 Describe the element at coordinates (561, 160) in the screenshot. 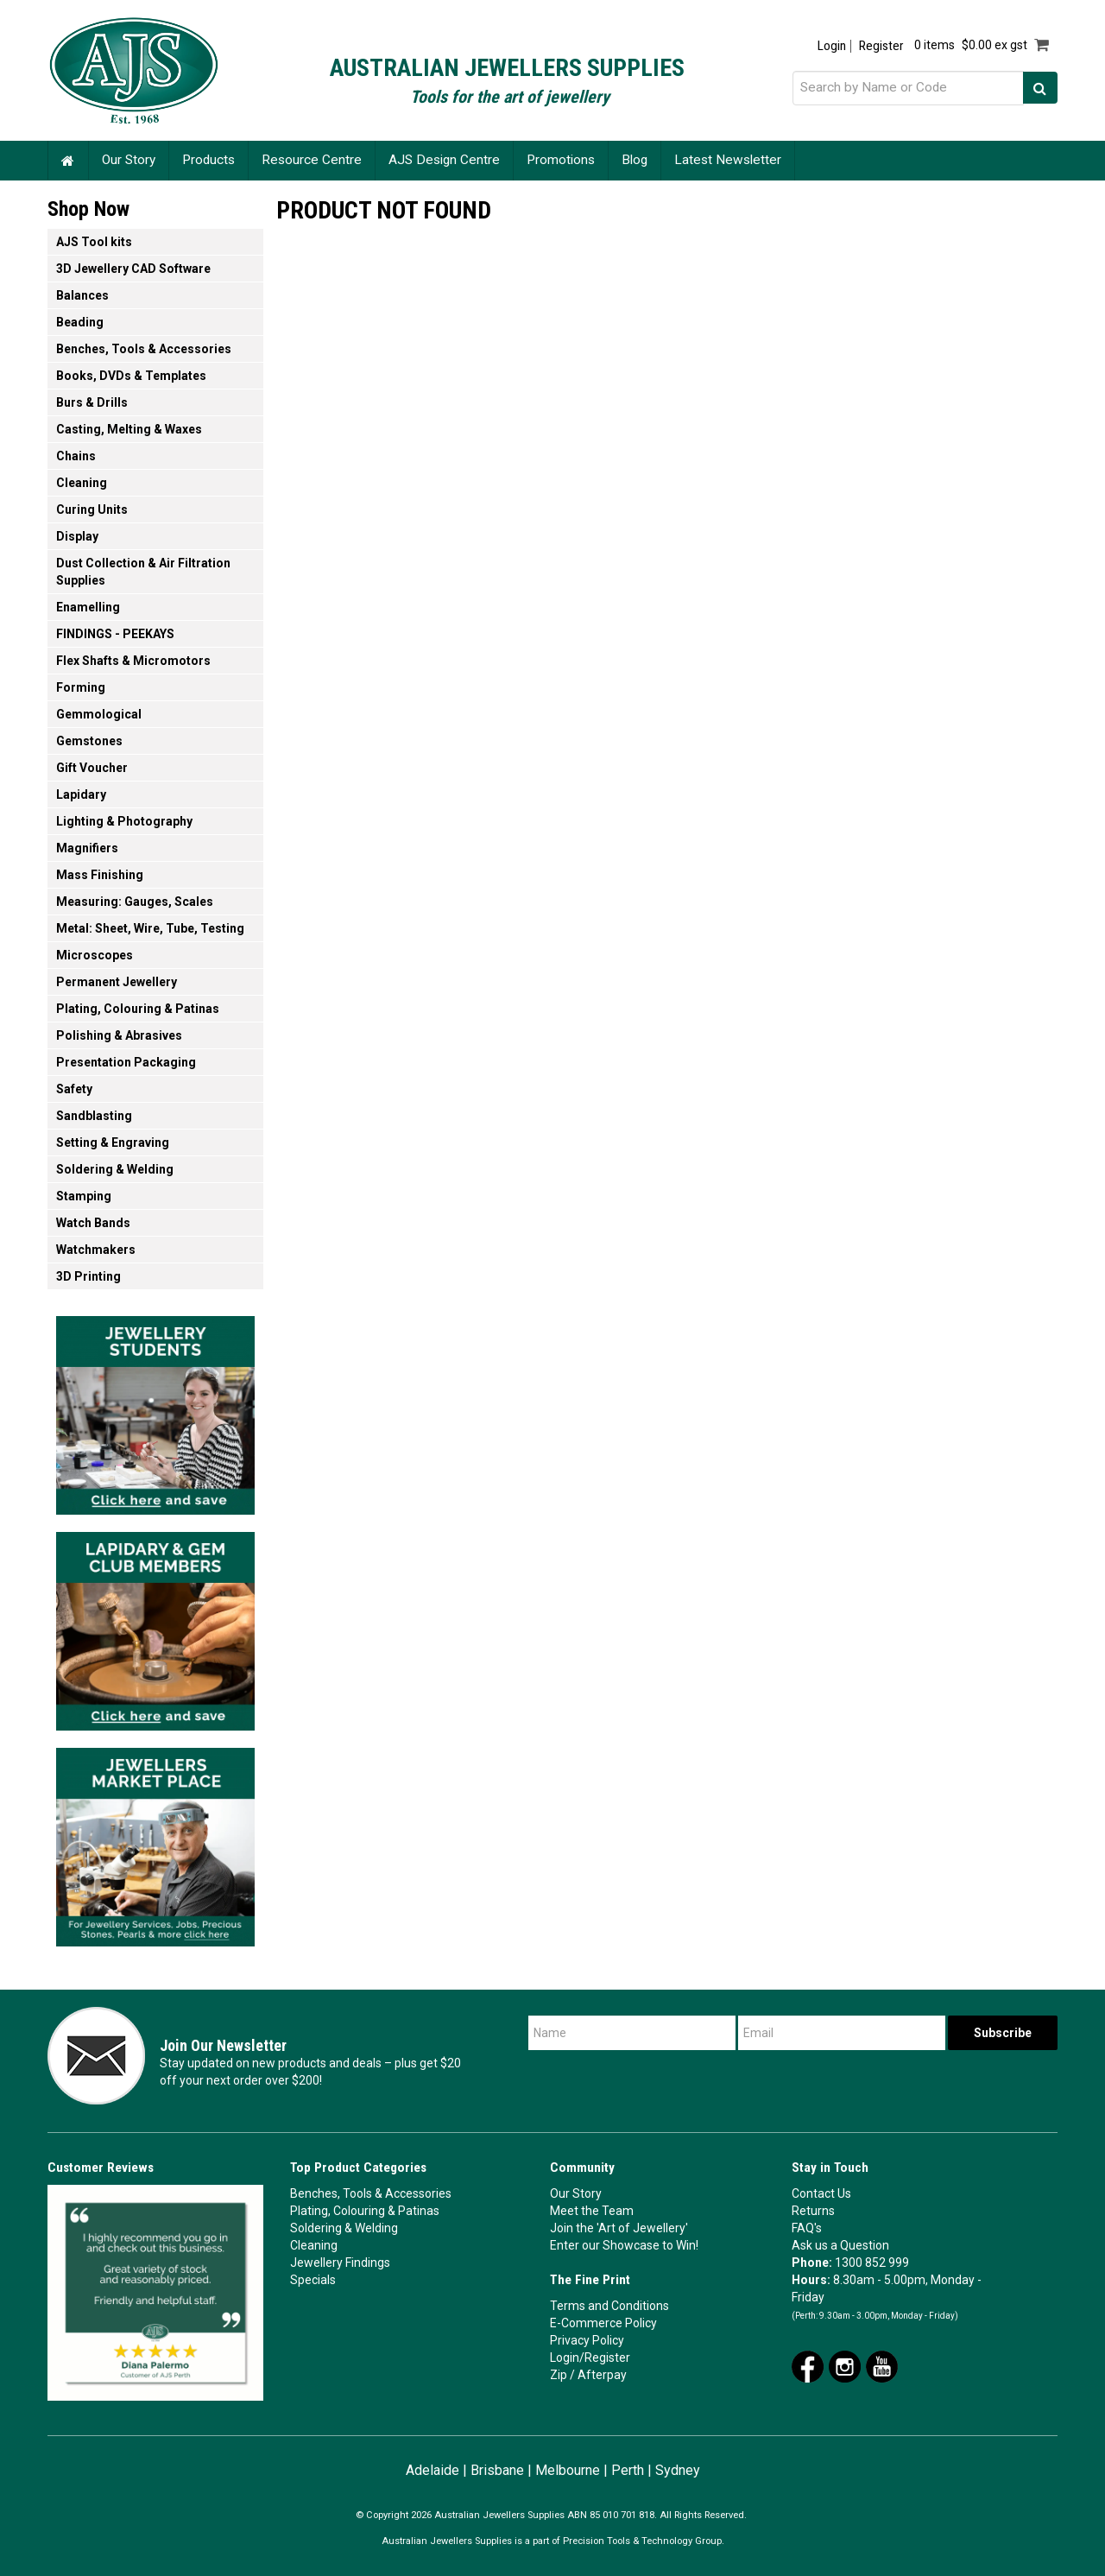

I see `Promotions` at that location.